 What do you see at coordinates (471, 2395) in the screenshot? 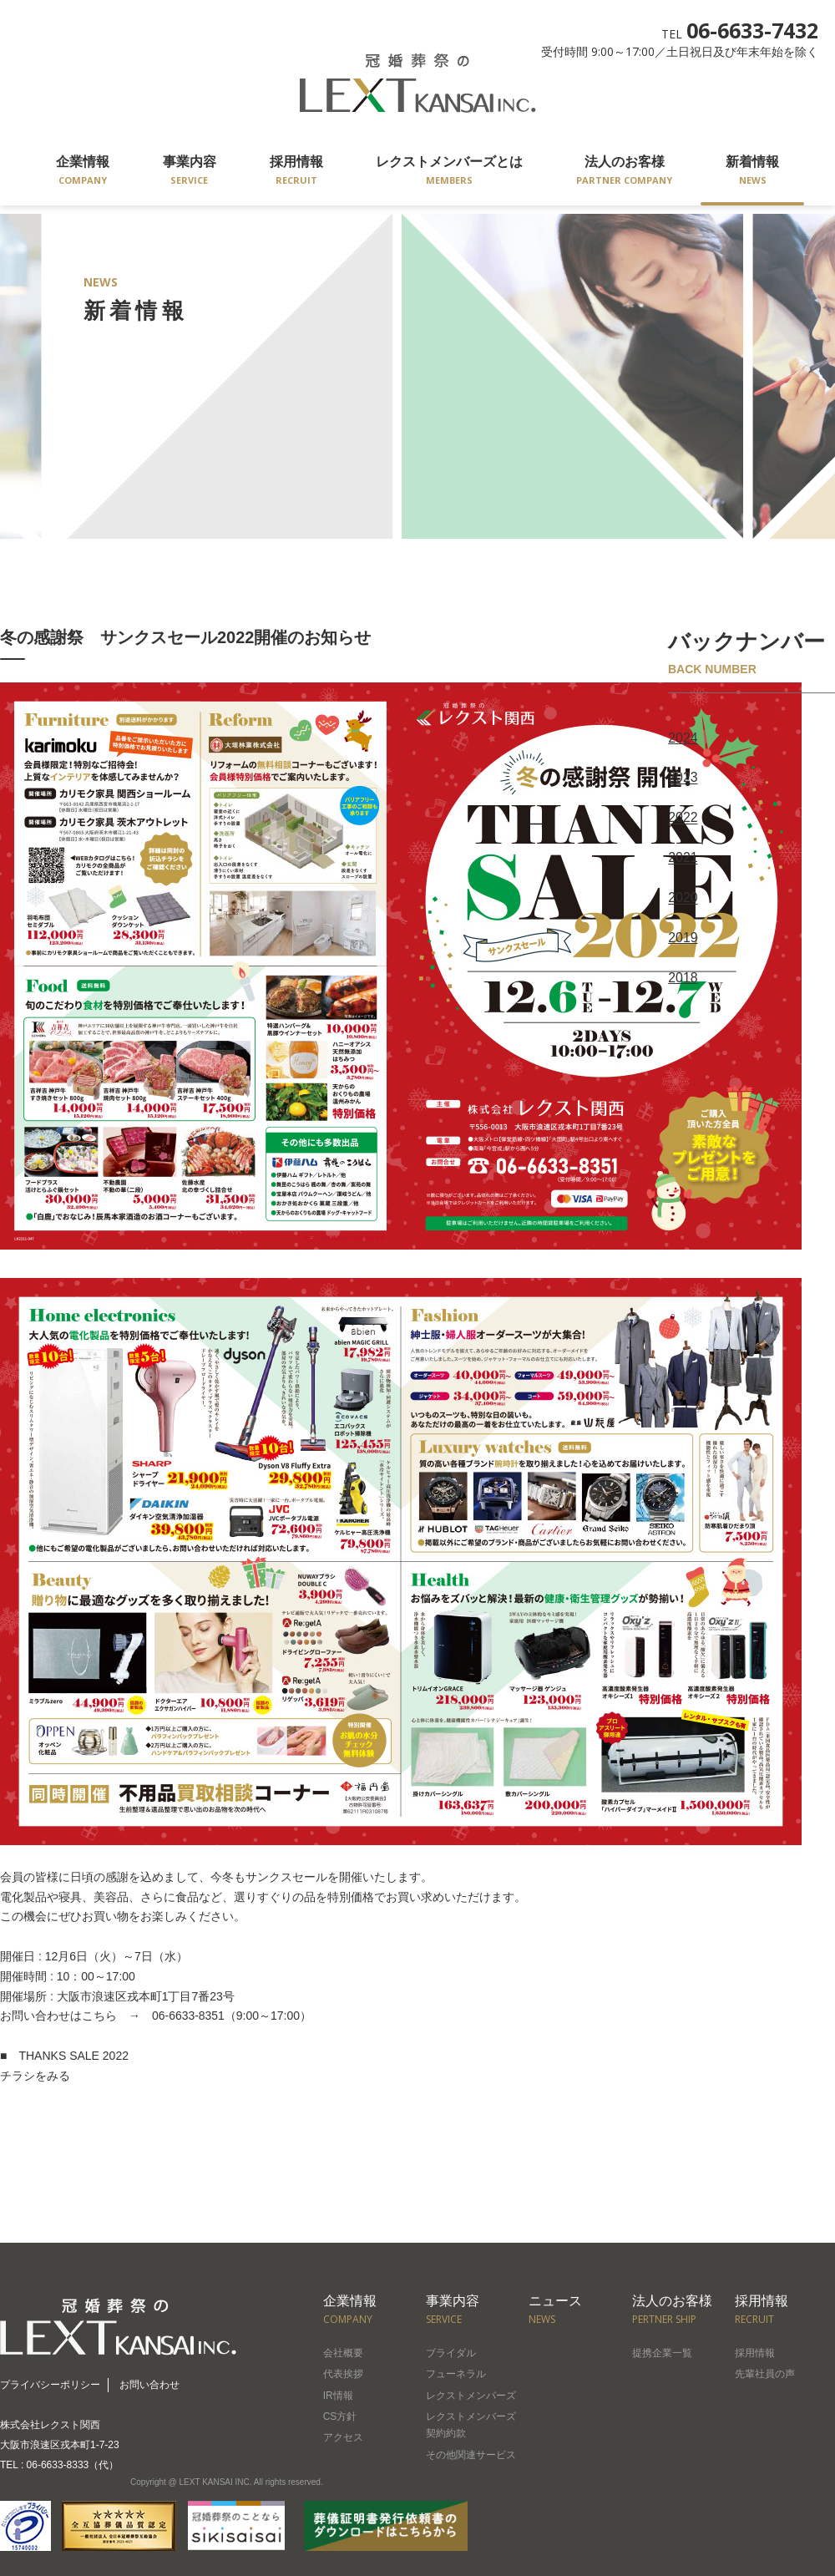
I see `レクストメンバーズ` at bounding box center [471, 2395].